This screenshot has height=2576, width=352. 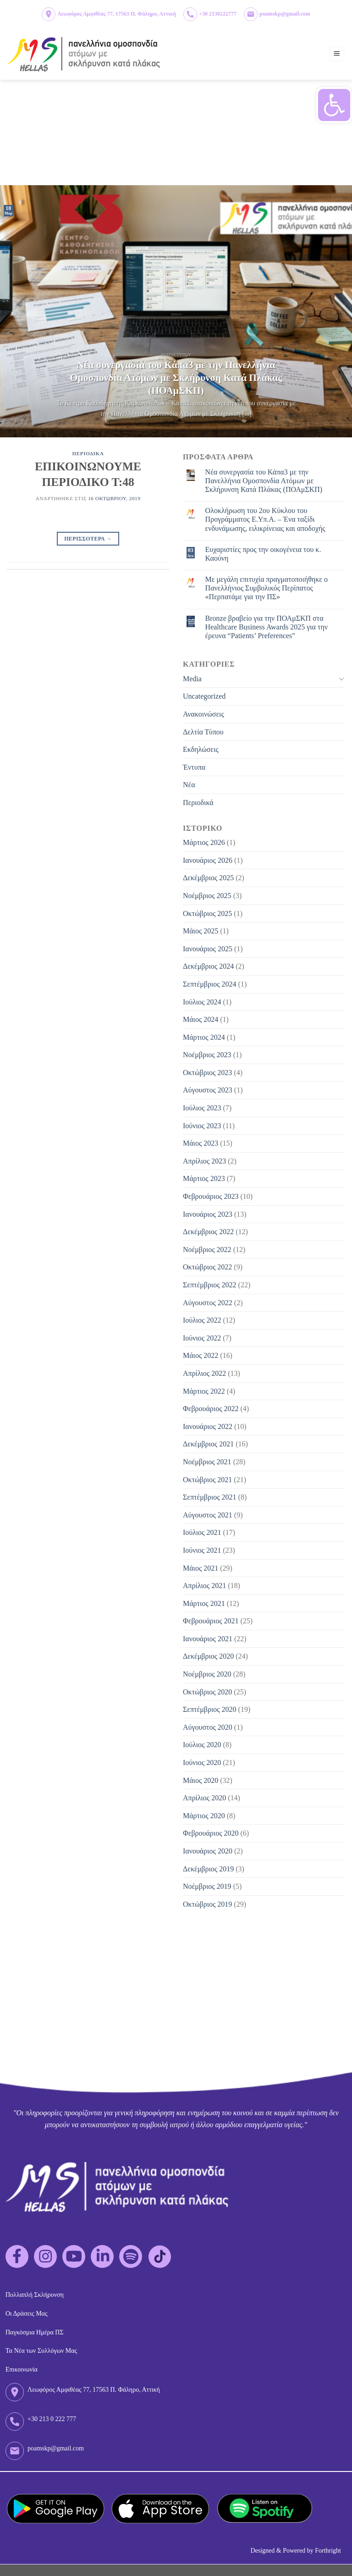 What do you see at coordinates (204, 696) in the screenshot?
I see `Uncategorized` at bounding box center [204, 696].